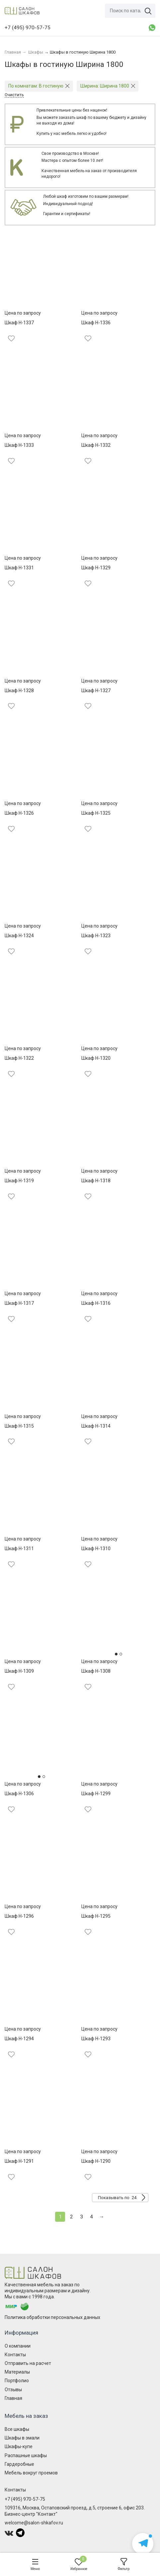  Describe the element at coordinates (96, 1303) in the screenshot. I see `Шкаф Н-1316` at that location.